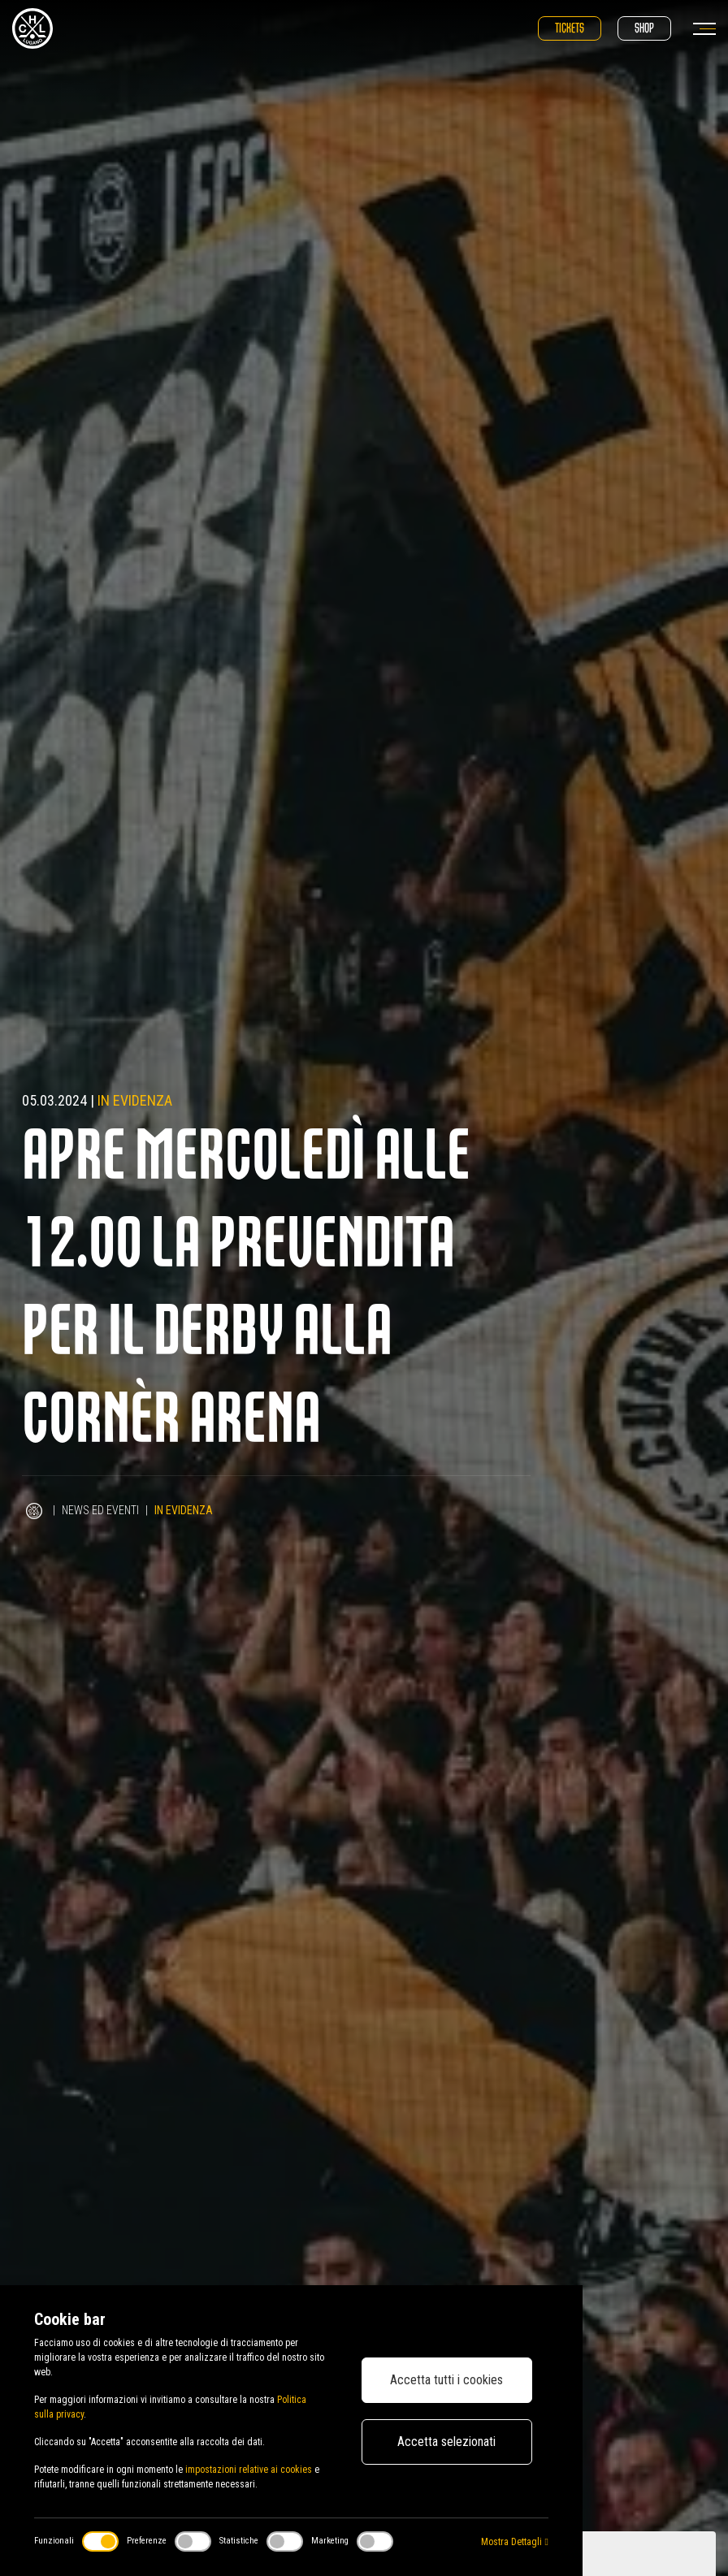 The width and height of the screenshot is (728, 2576). I want to click on Mostra Dettagli, so click(514, 2542).